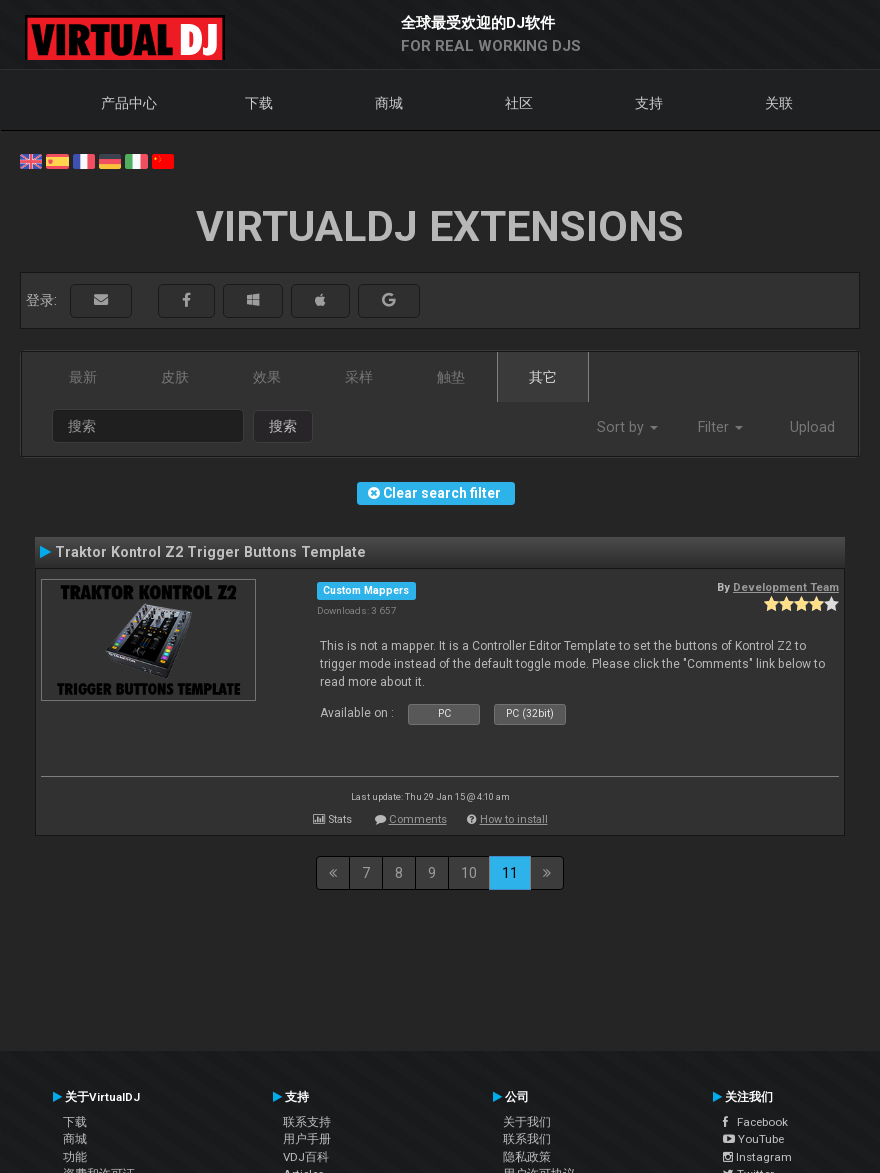  What do you see at coordinates (307, 1122) in the screenshot?
I see `联系支持` at bounding box center [307, 1122].